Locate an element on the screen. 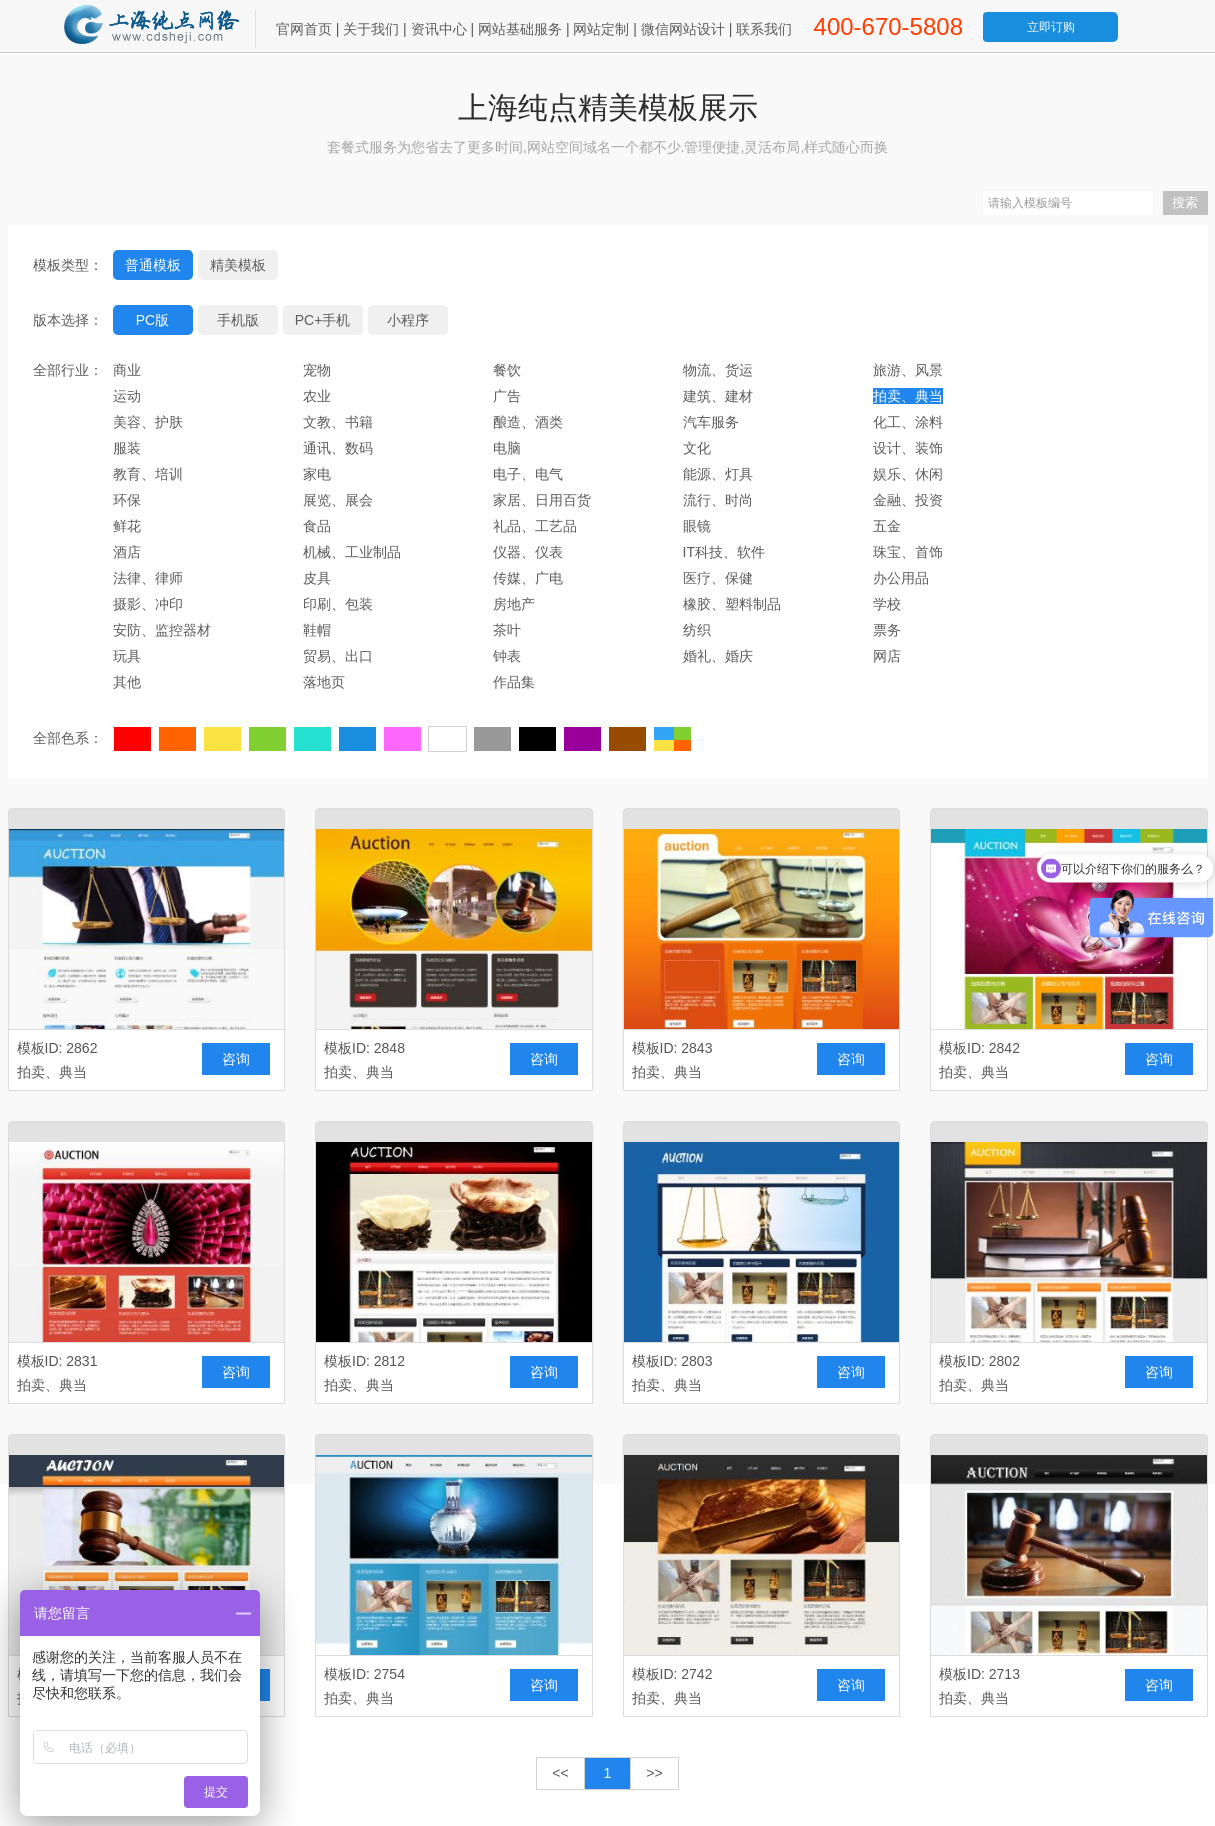 The image size is (1215, 1826). 电子、电气 is located at coordinates (528, 474).